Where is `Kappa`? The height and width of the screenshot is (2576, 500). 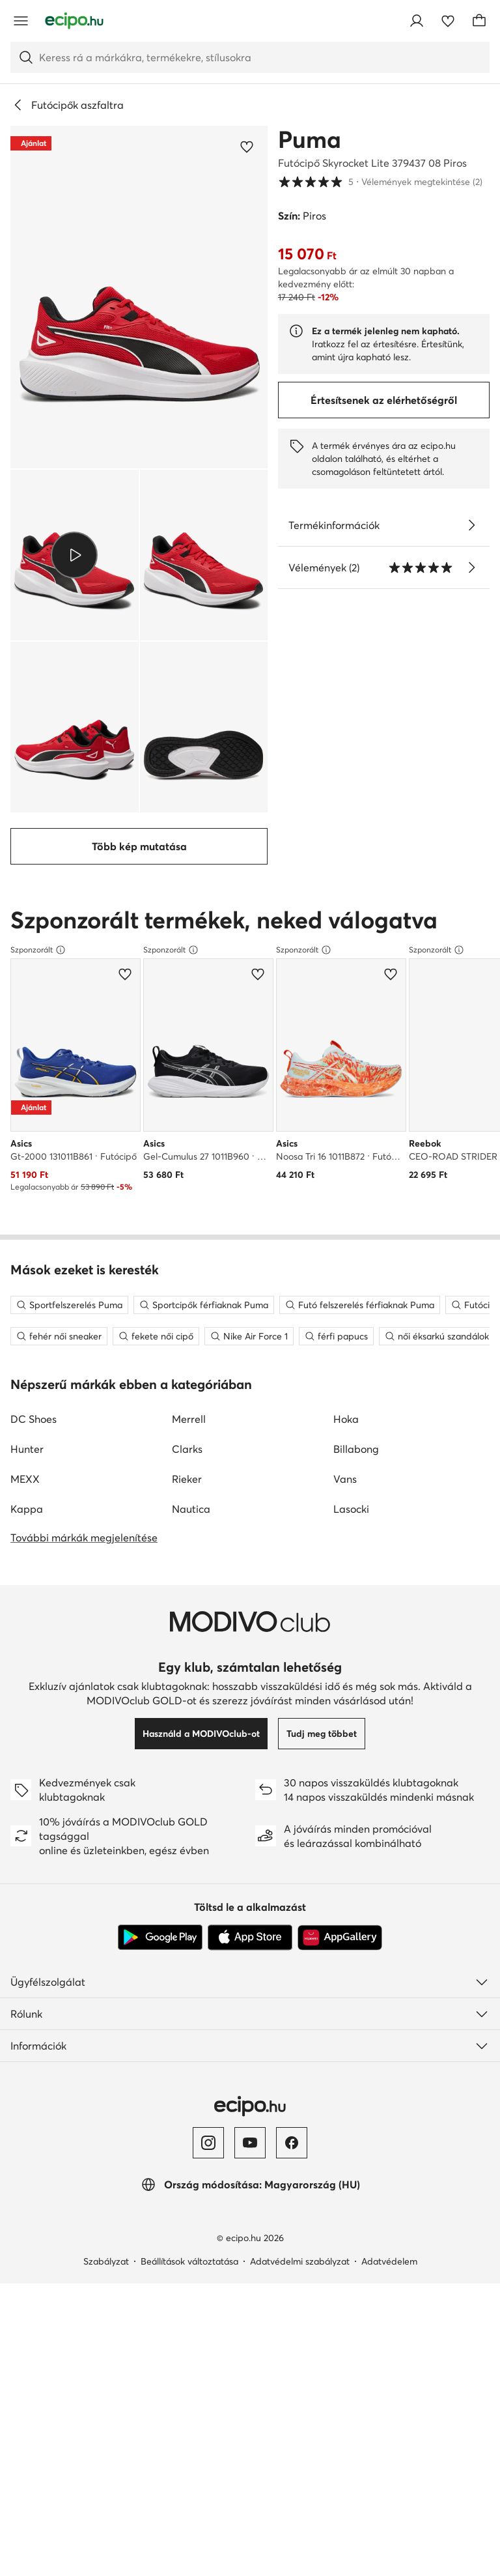 Kappa is located at coordinates (26, 1185).